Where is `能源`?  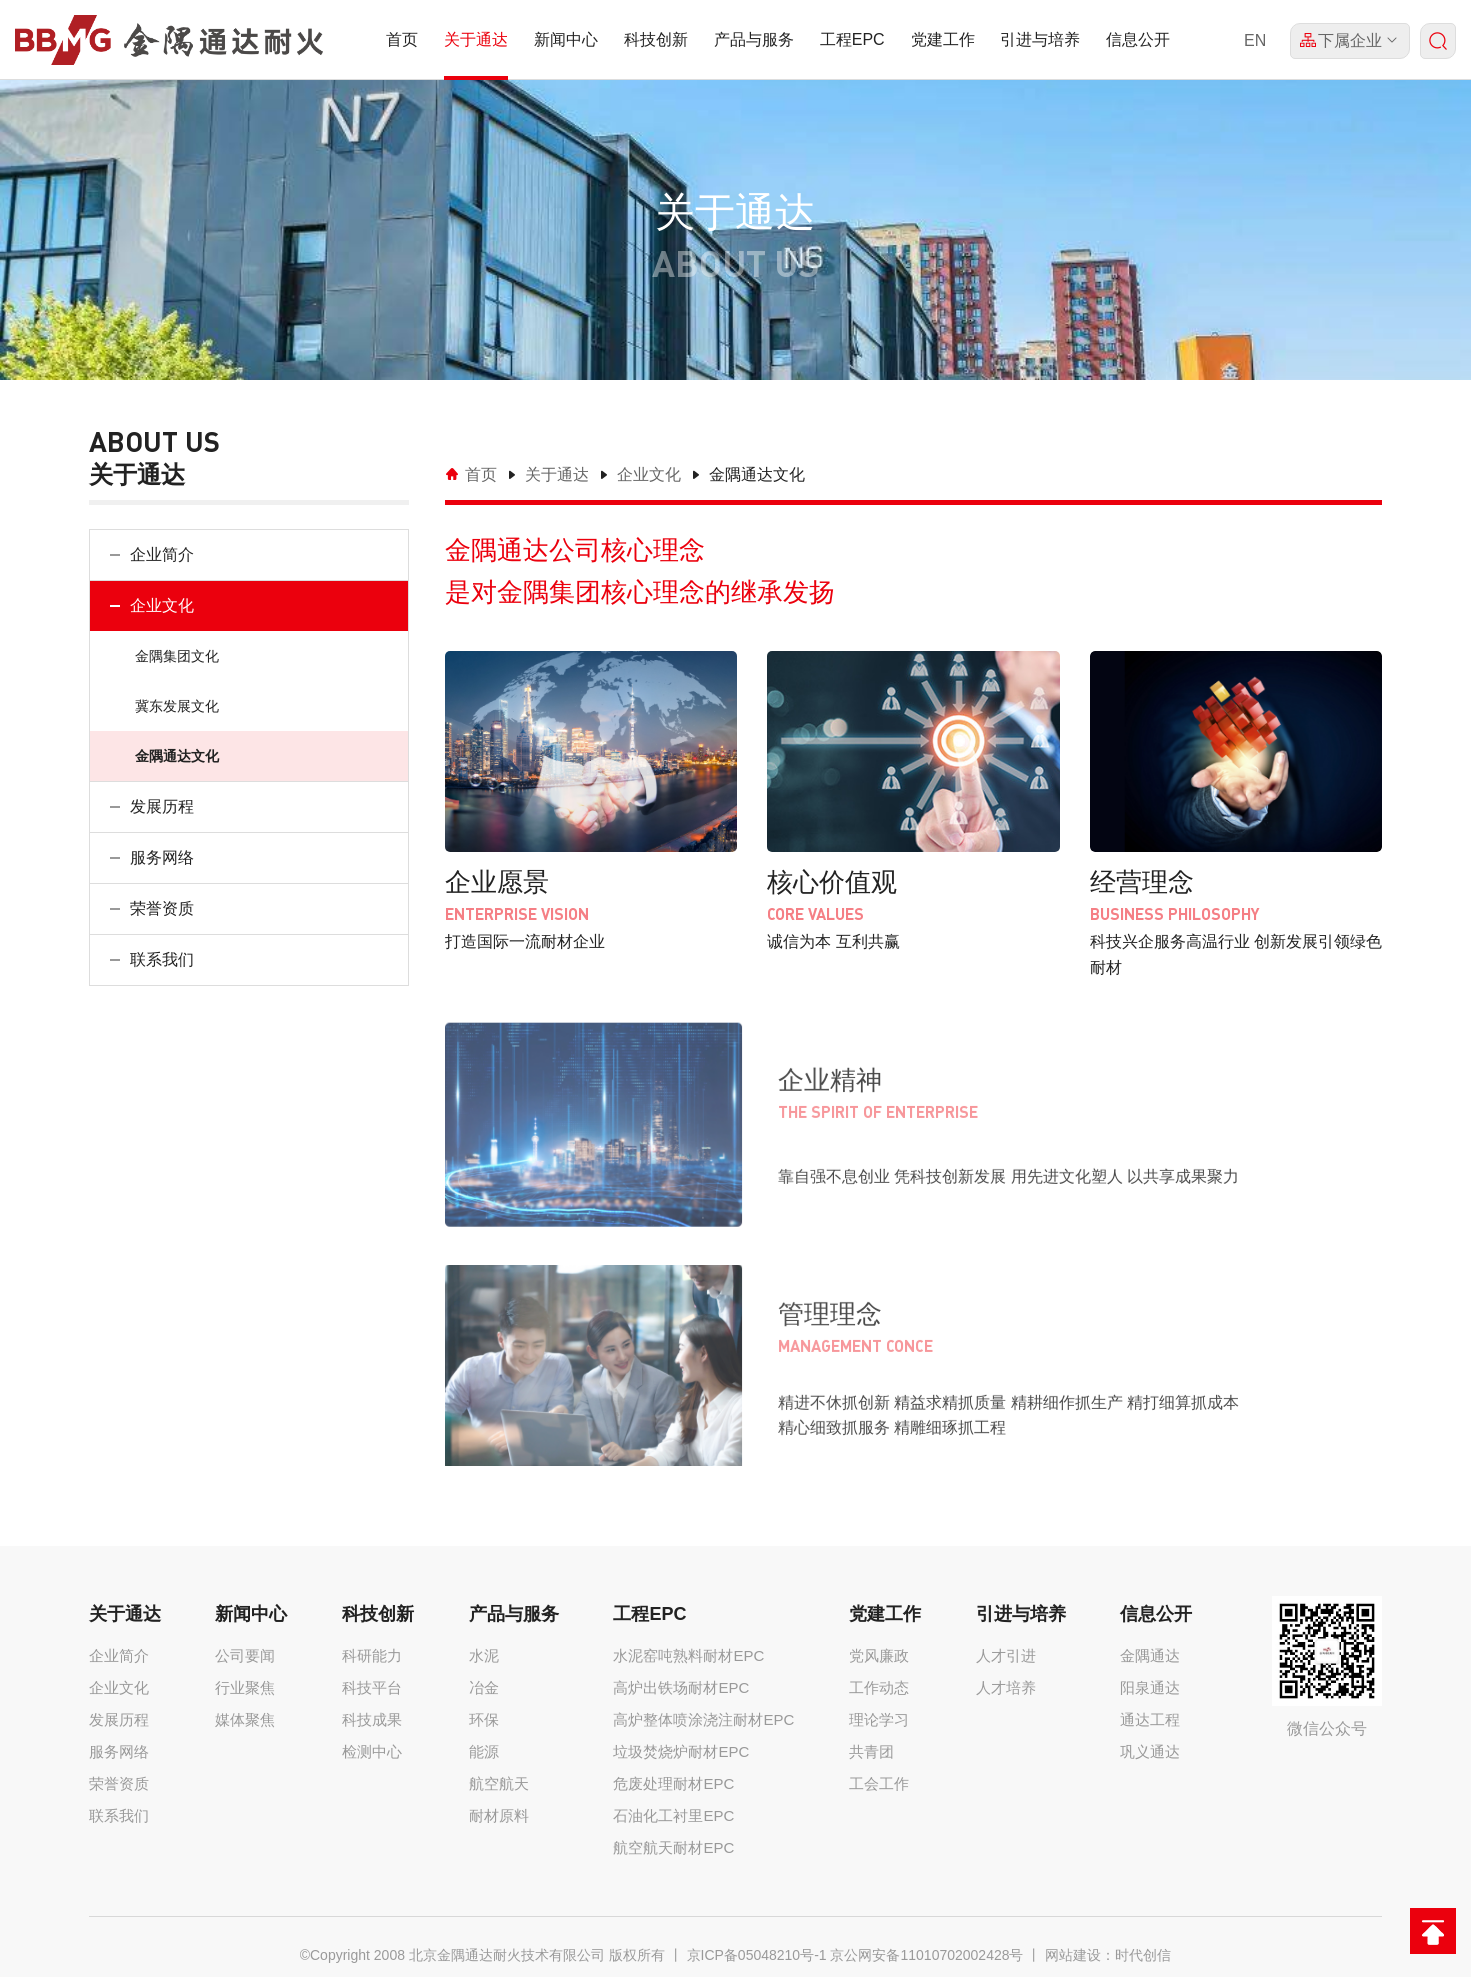 能源 is located at coordinates (484, 1751).